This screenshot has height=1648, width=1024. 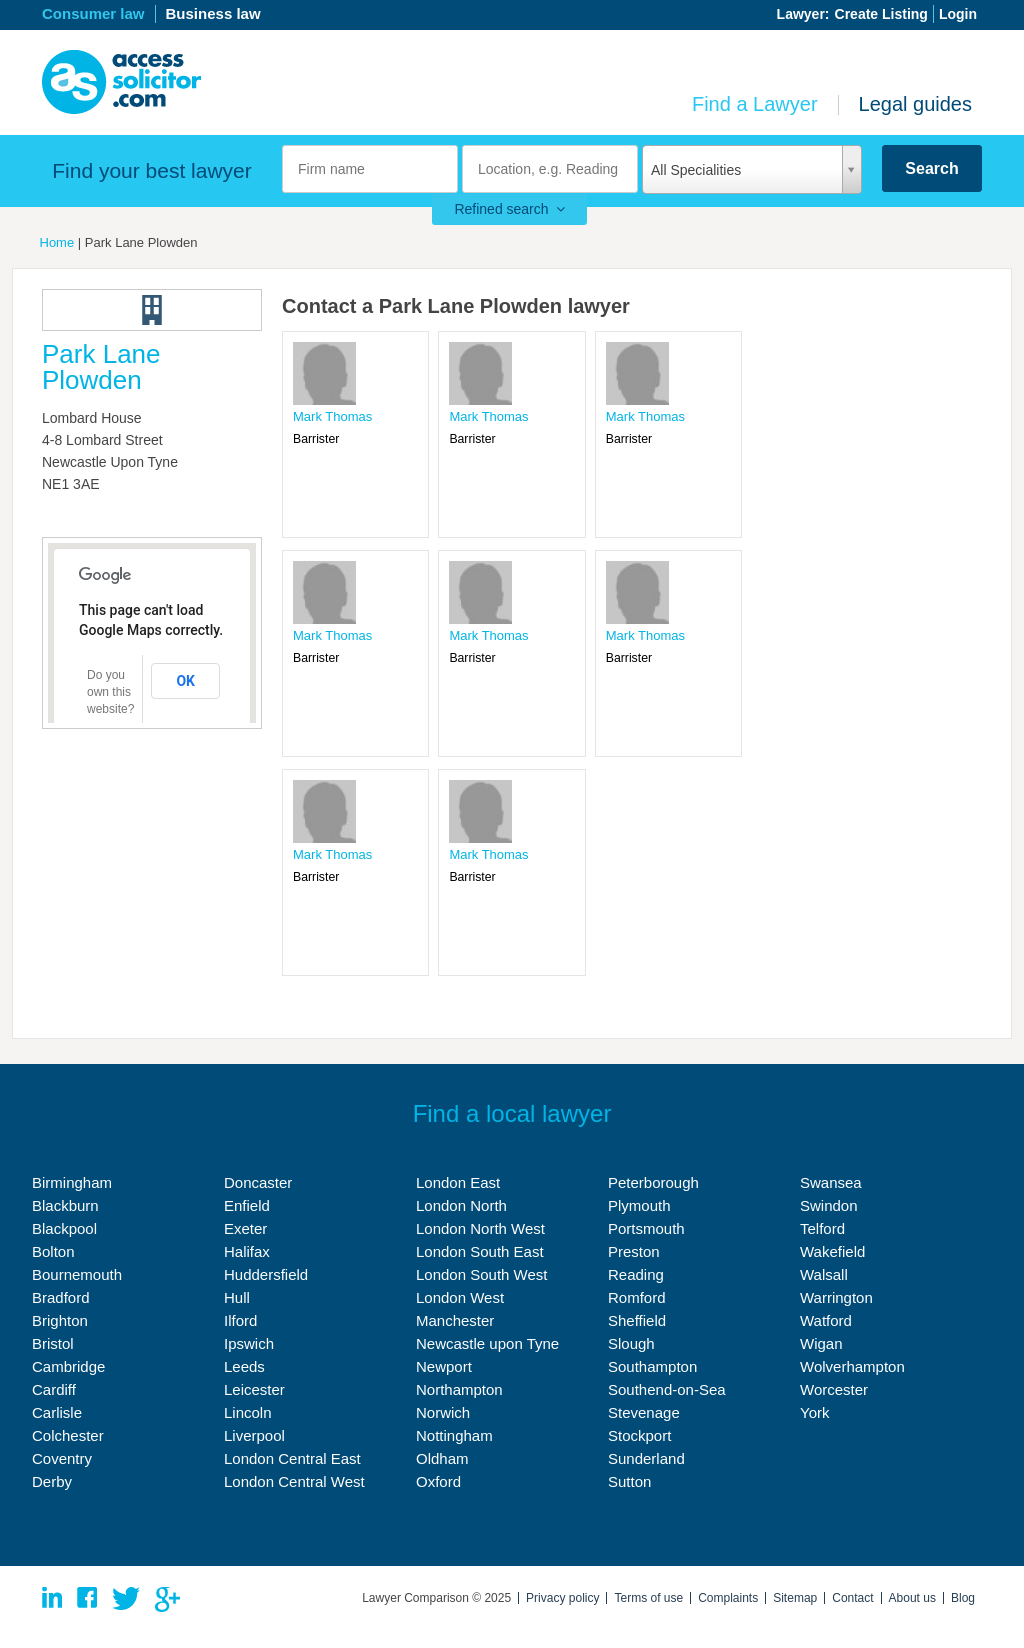 I want to click on Swindon, so click(x=829, y=1205).